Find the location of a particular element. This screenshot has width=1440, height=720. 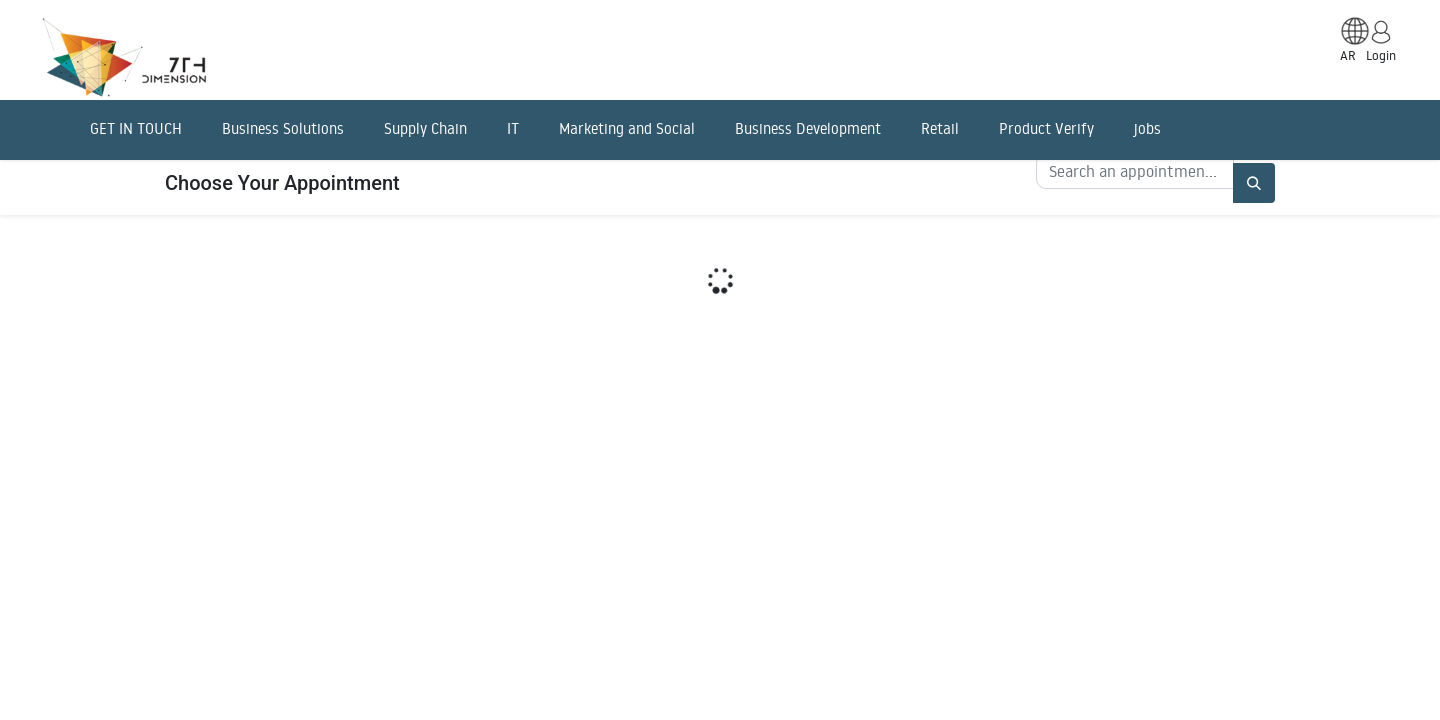

Marketing and Social [menuitem] is located at coordinates (627, 128).